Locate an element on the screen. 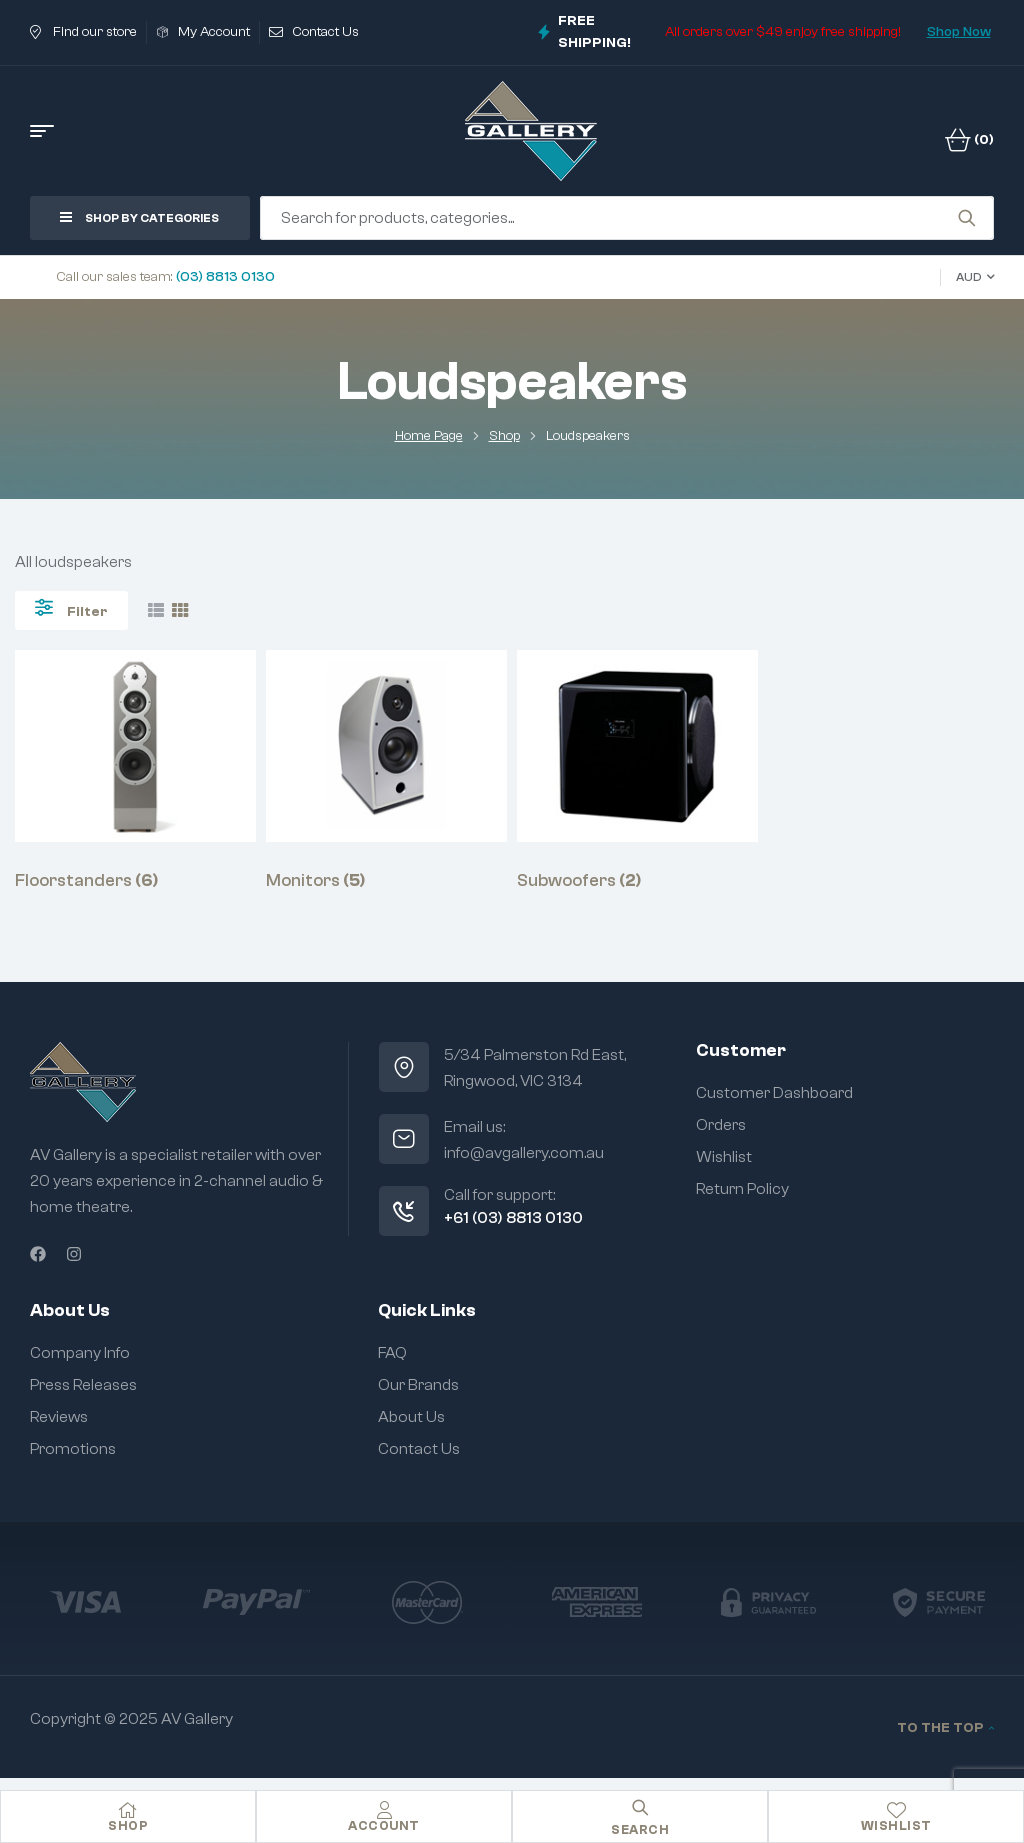  [Visit product category Monitors] is located at coordinates (386, 771).